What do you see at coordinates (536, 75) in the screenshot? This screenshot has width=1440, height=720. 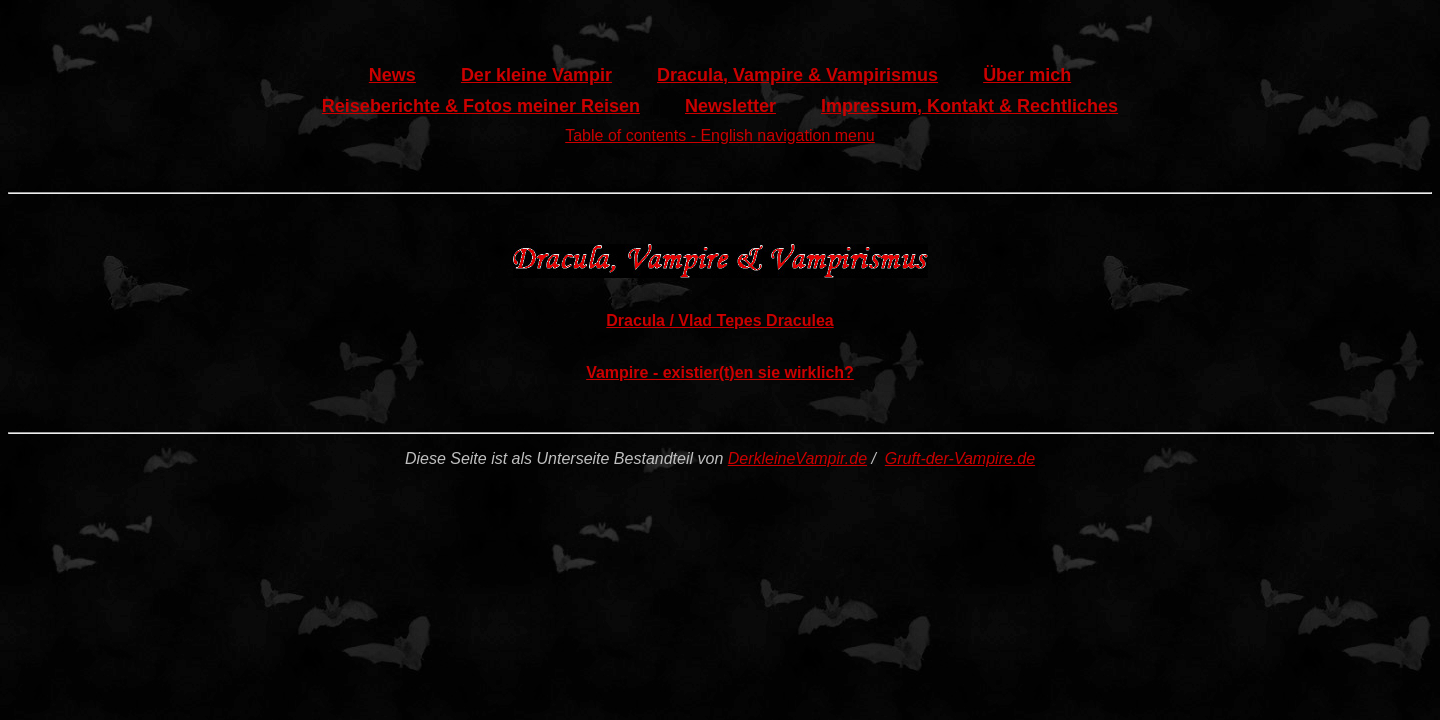 I see `Der kleine Vampir` at bounding box center [536, 75].